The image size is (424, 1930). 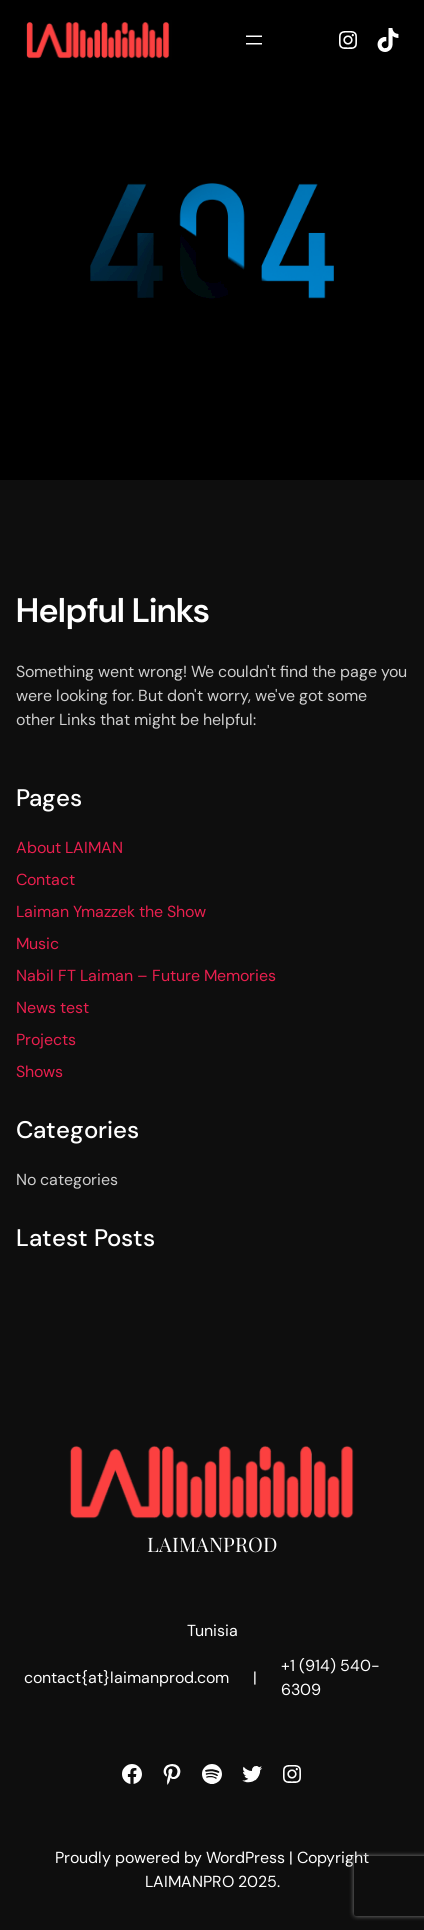 I want to click on Contact, so click(x=45, y=879).